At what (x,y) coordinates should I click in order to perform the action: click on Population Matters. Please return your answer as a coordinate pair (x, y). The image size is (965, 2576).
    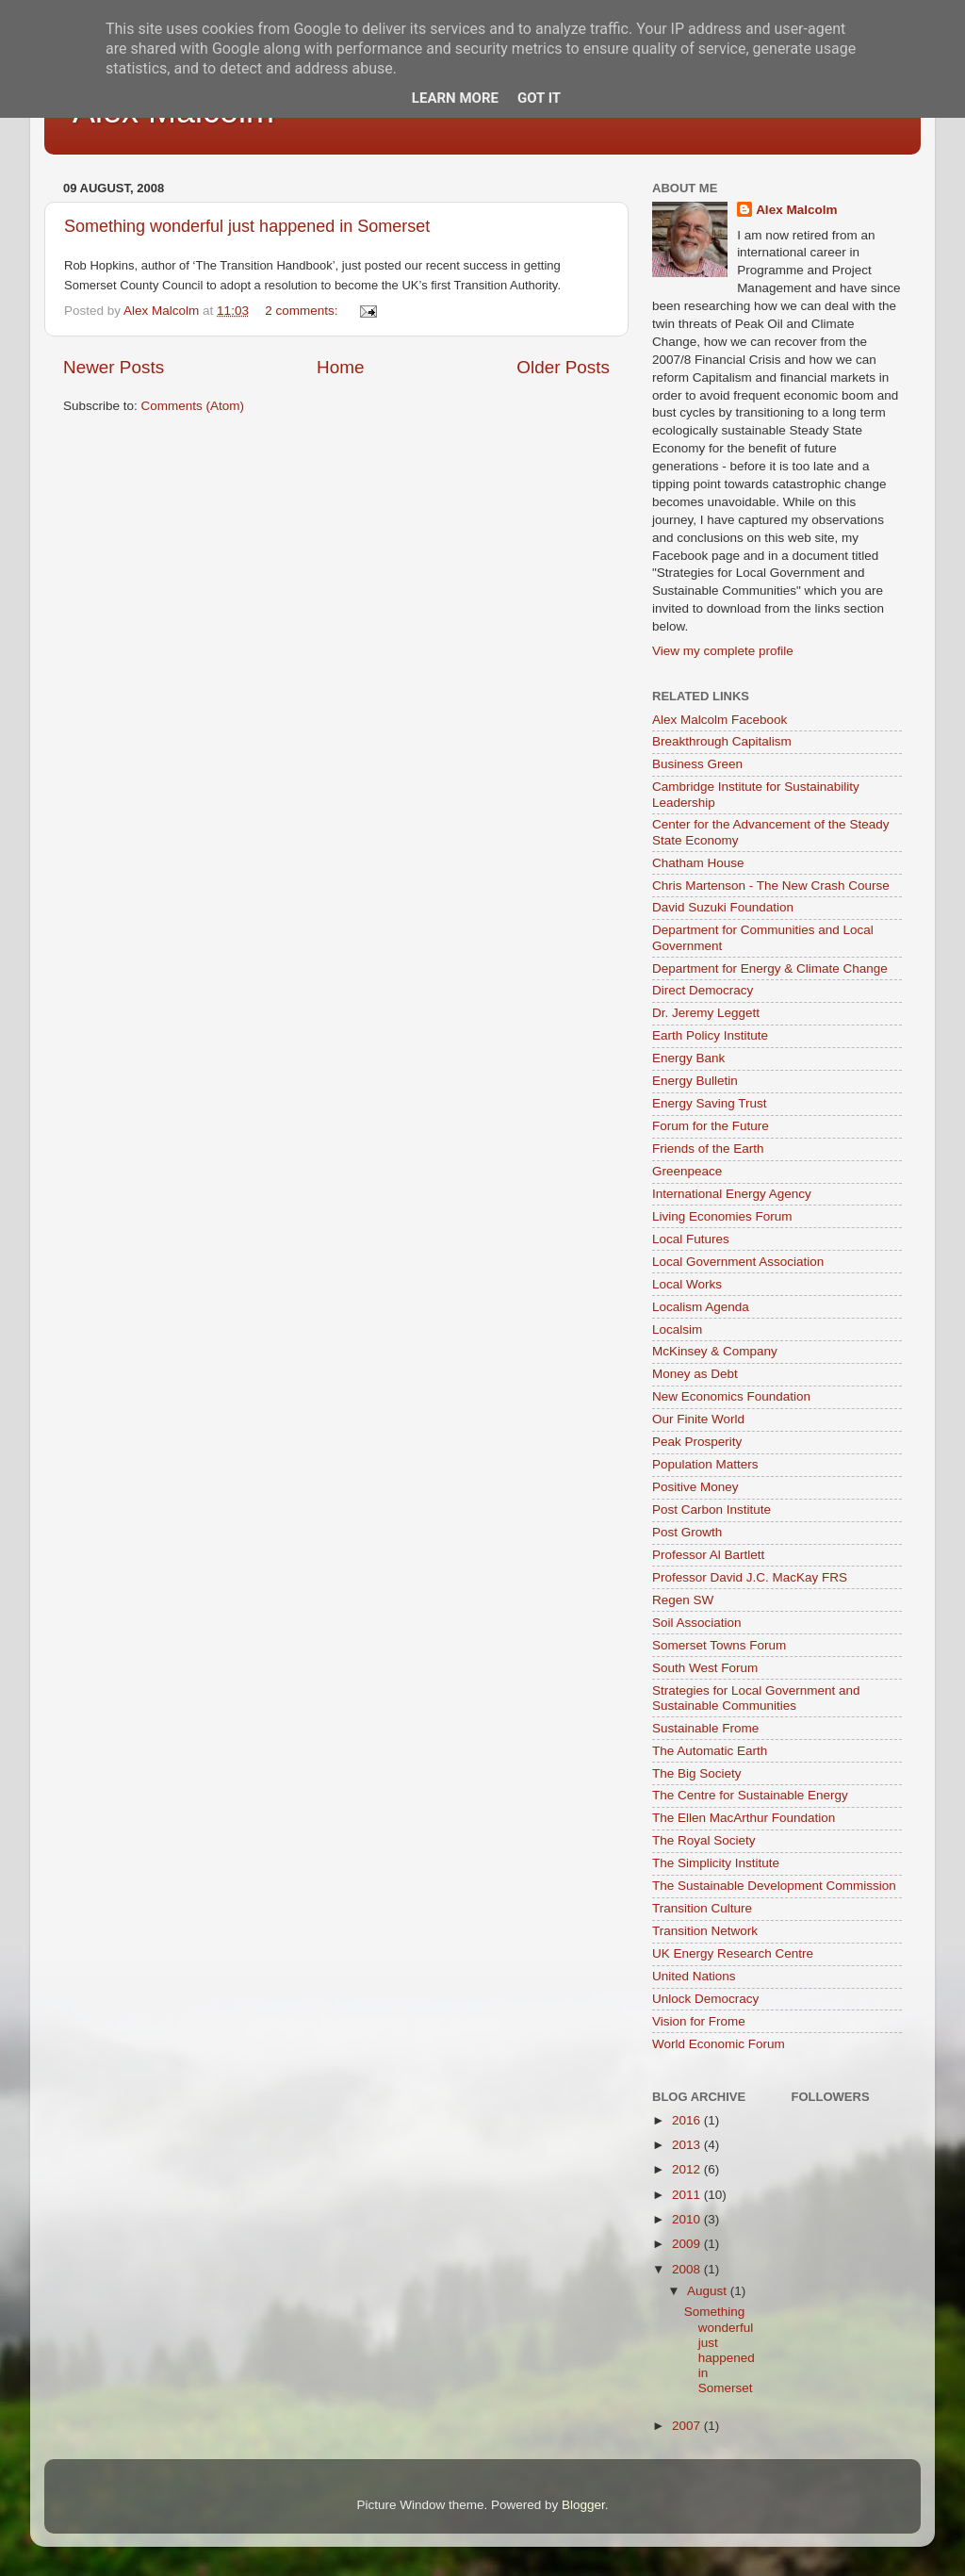
    Looking at the image, I should click on (705, 1464).